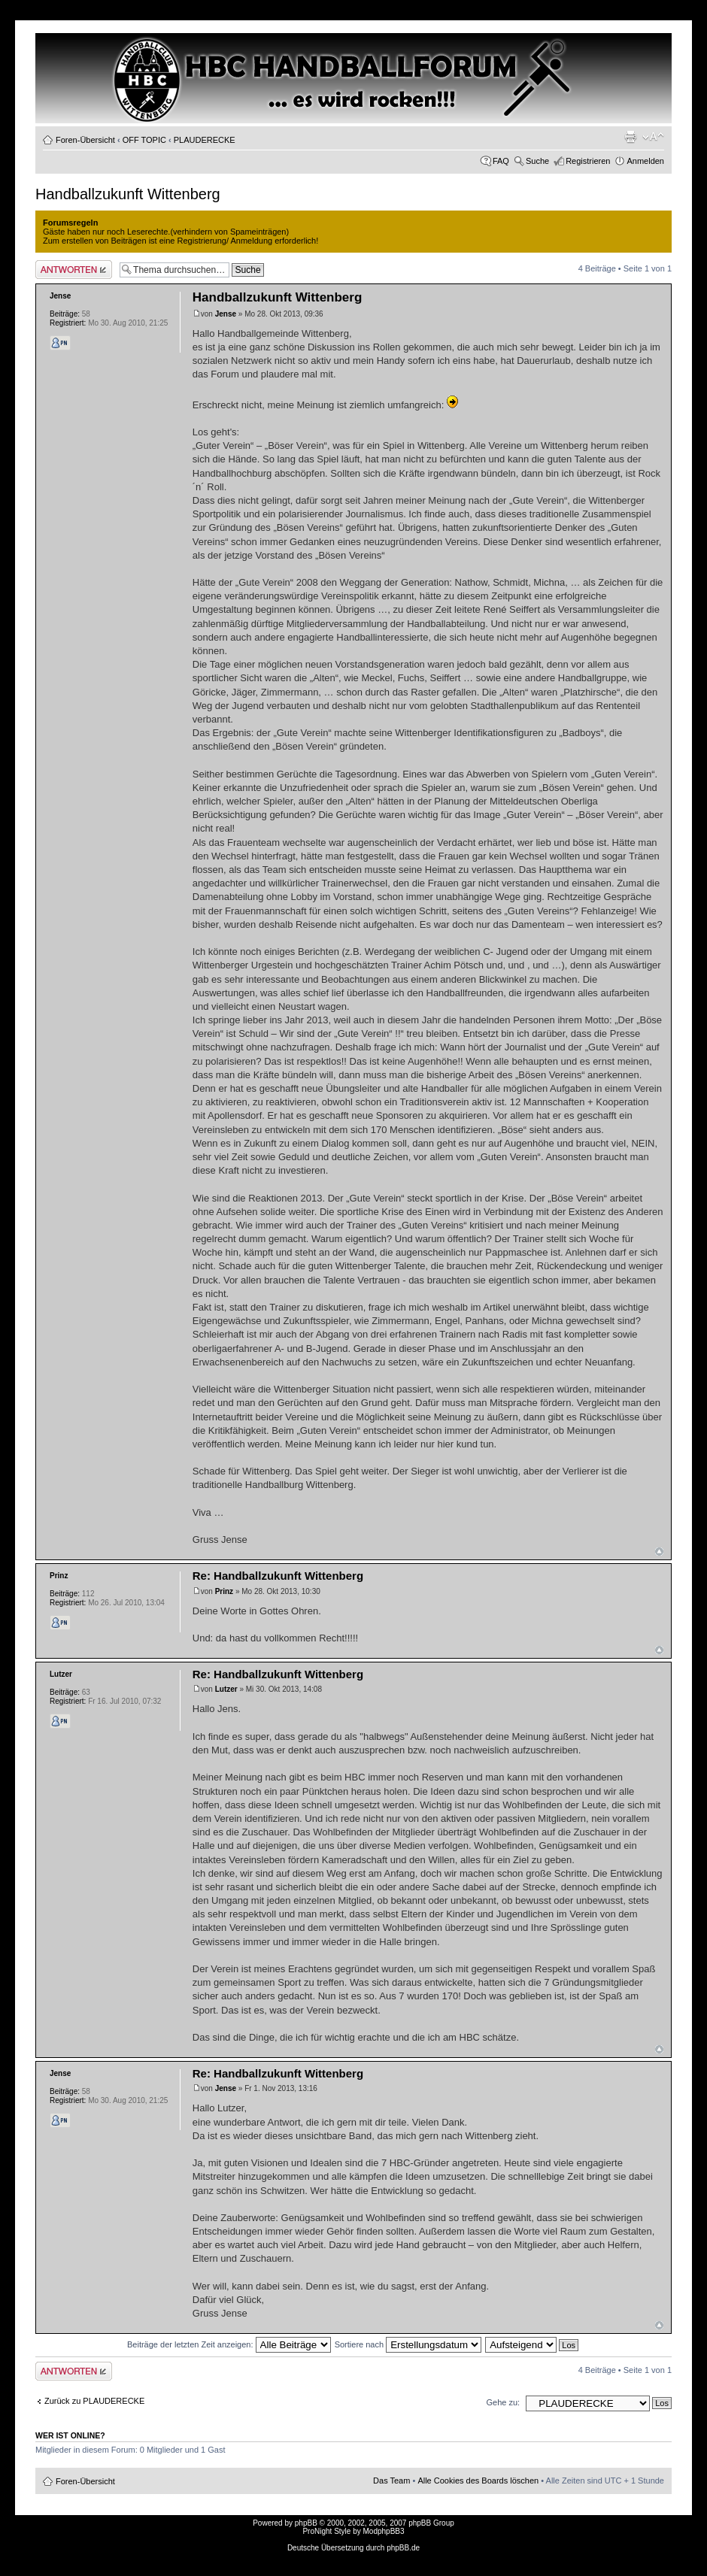  What do you see at coordinates (306, 2523) in the screenshot?
I see `phpBB` at bounding box center [306, 2523].